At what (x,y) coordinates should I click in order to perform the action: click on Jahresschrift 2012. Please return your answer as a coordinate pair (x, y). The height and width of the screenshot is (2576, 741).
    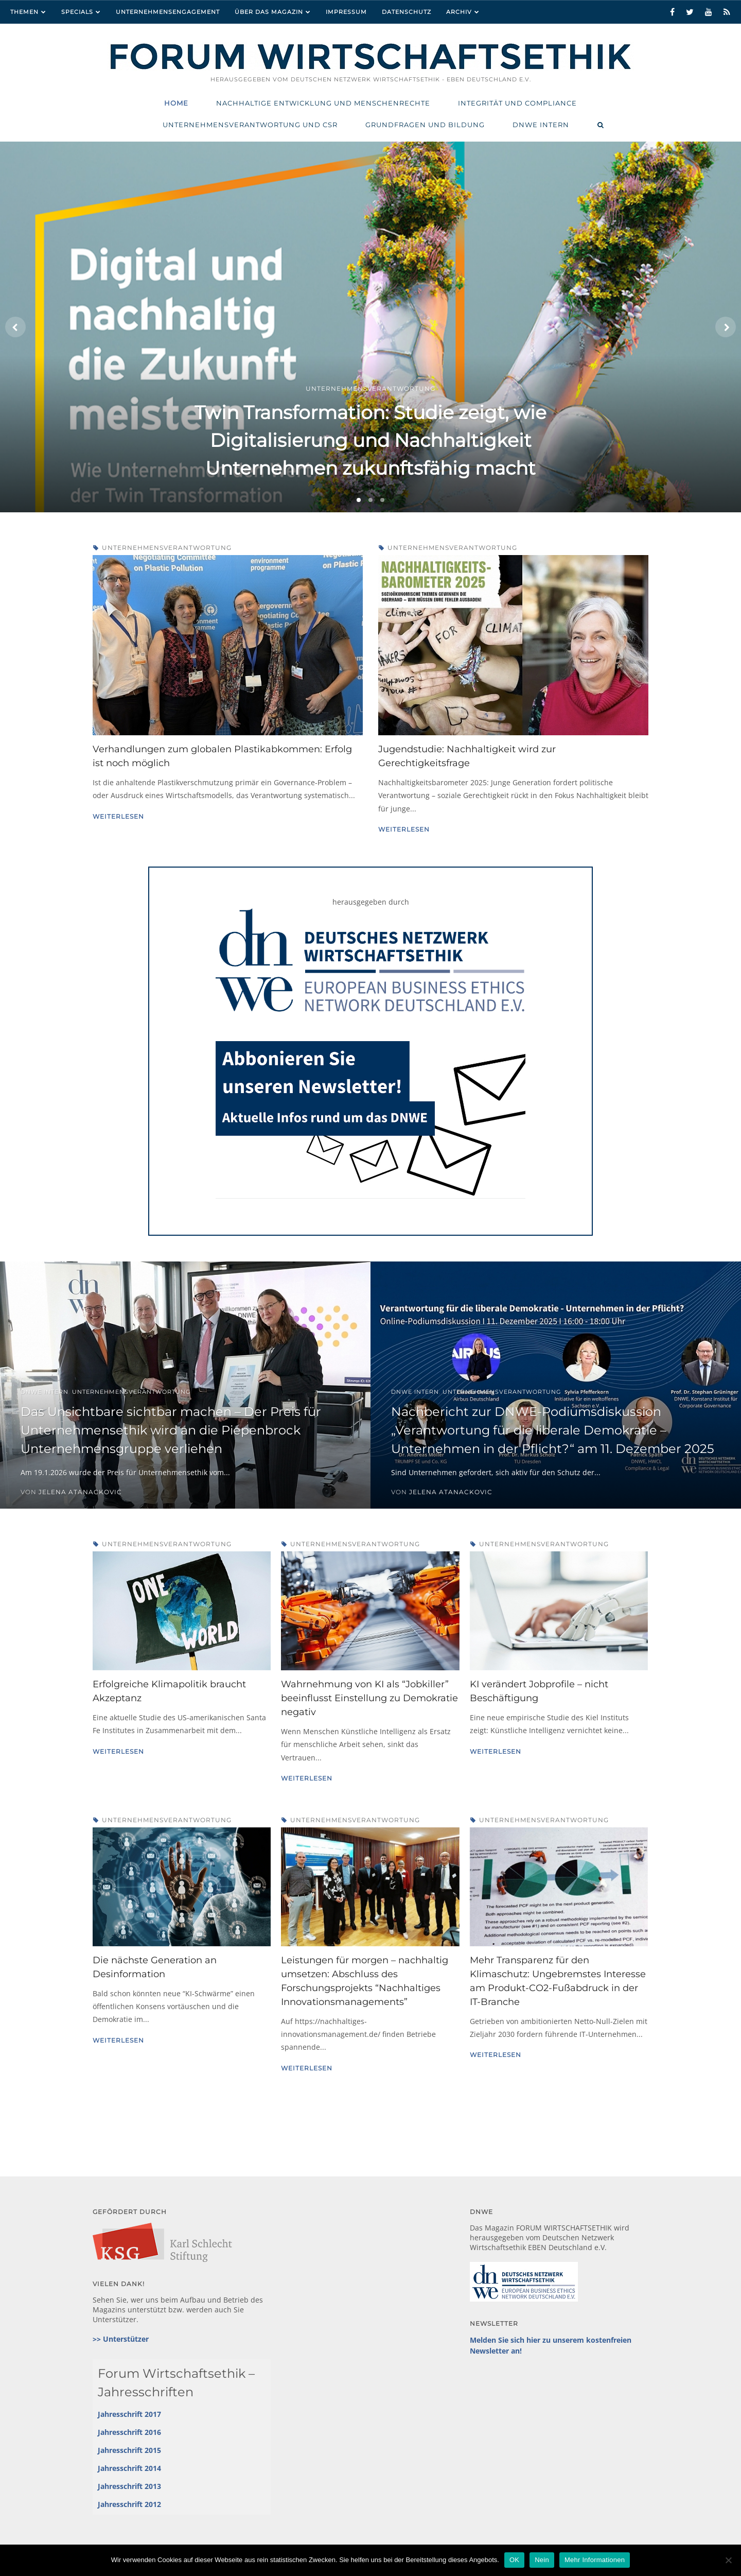
    Looking at the image, I should click on (129, 2504).